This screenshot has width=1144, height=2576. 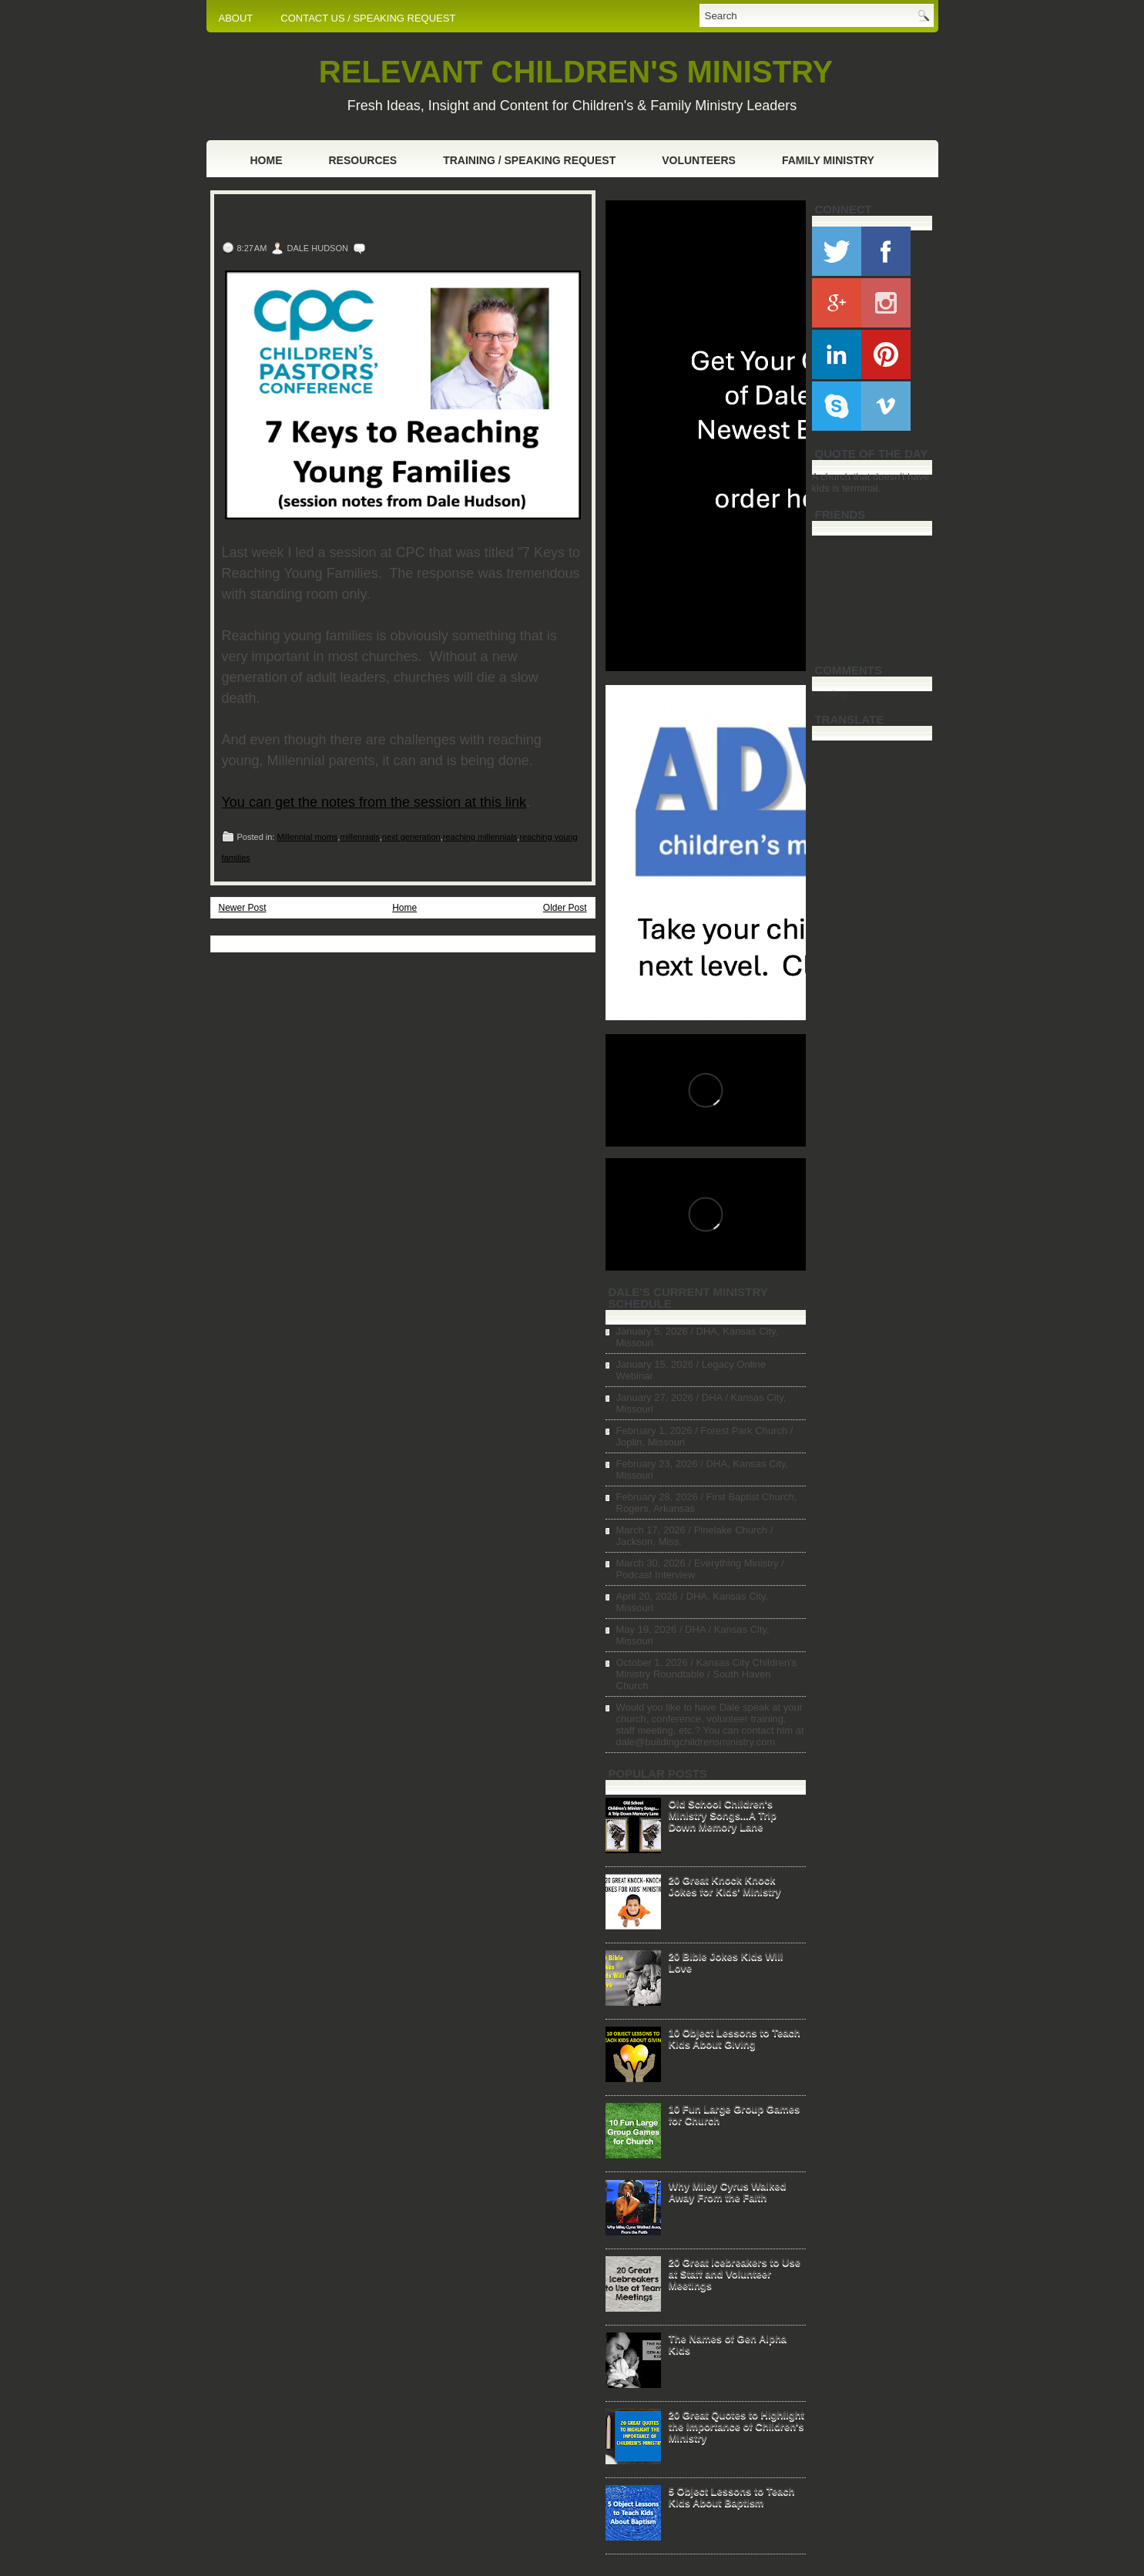 I want to click on 10 Object Lessons to Teach Kids About Giving, so click(x=734, y=2038).